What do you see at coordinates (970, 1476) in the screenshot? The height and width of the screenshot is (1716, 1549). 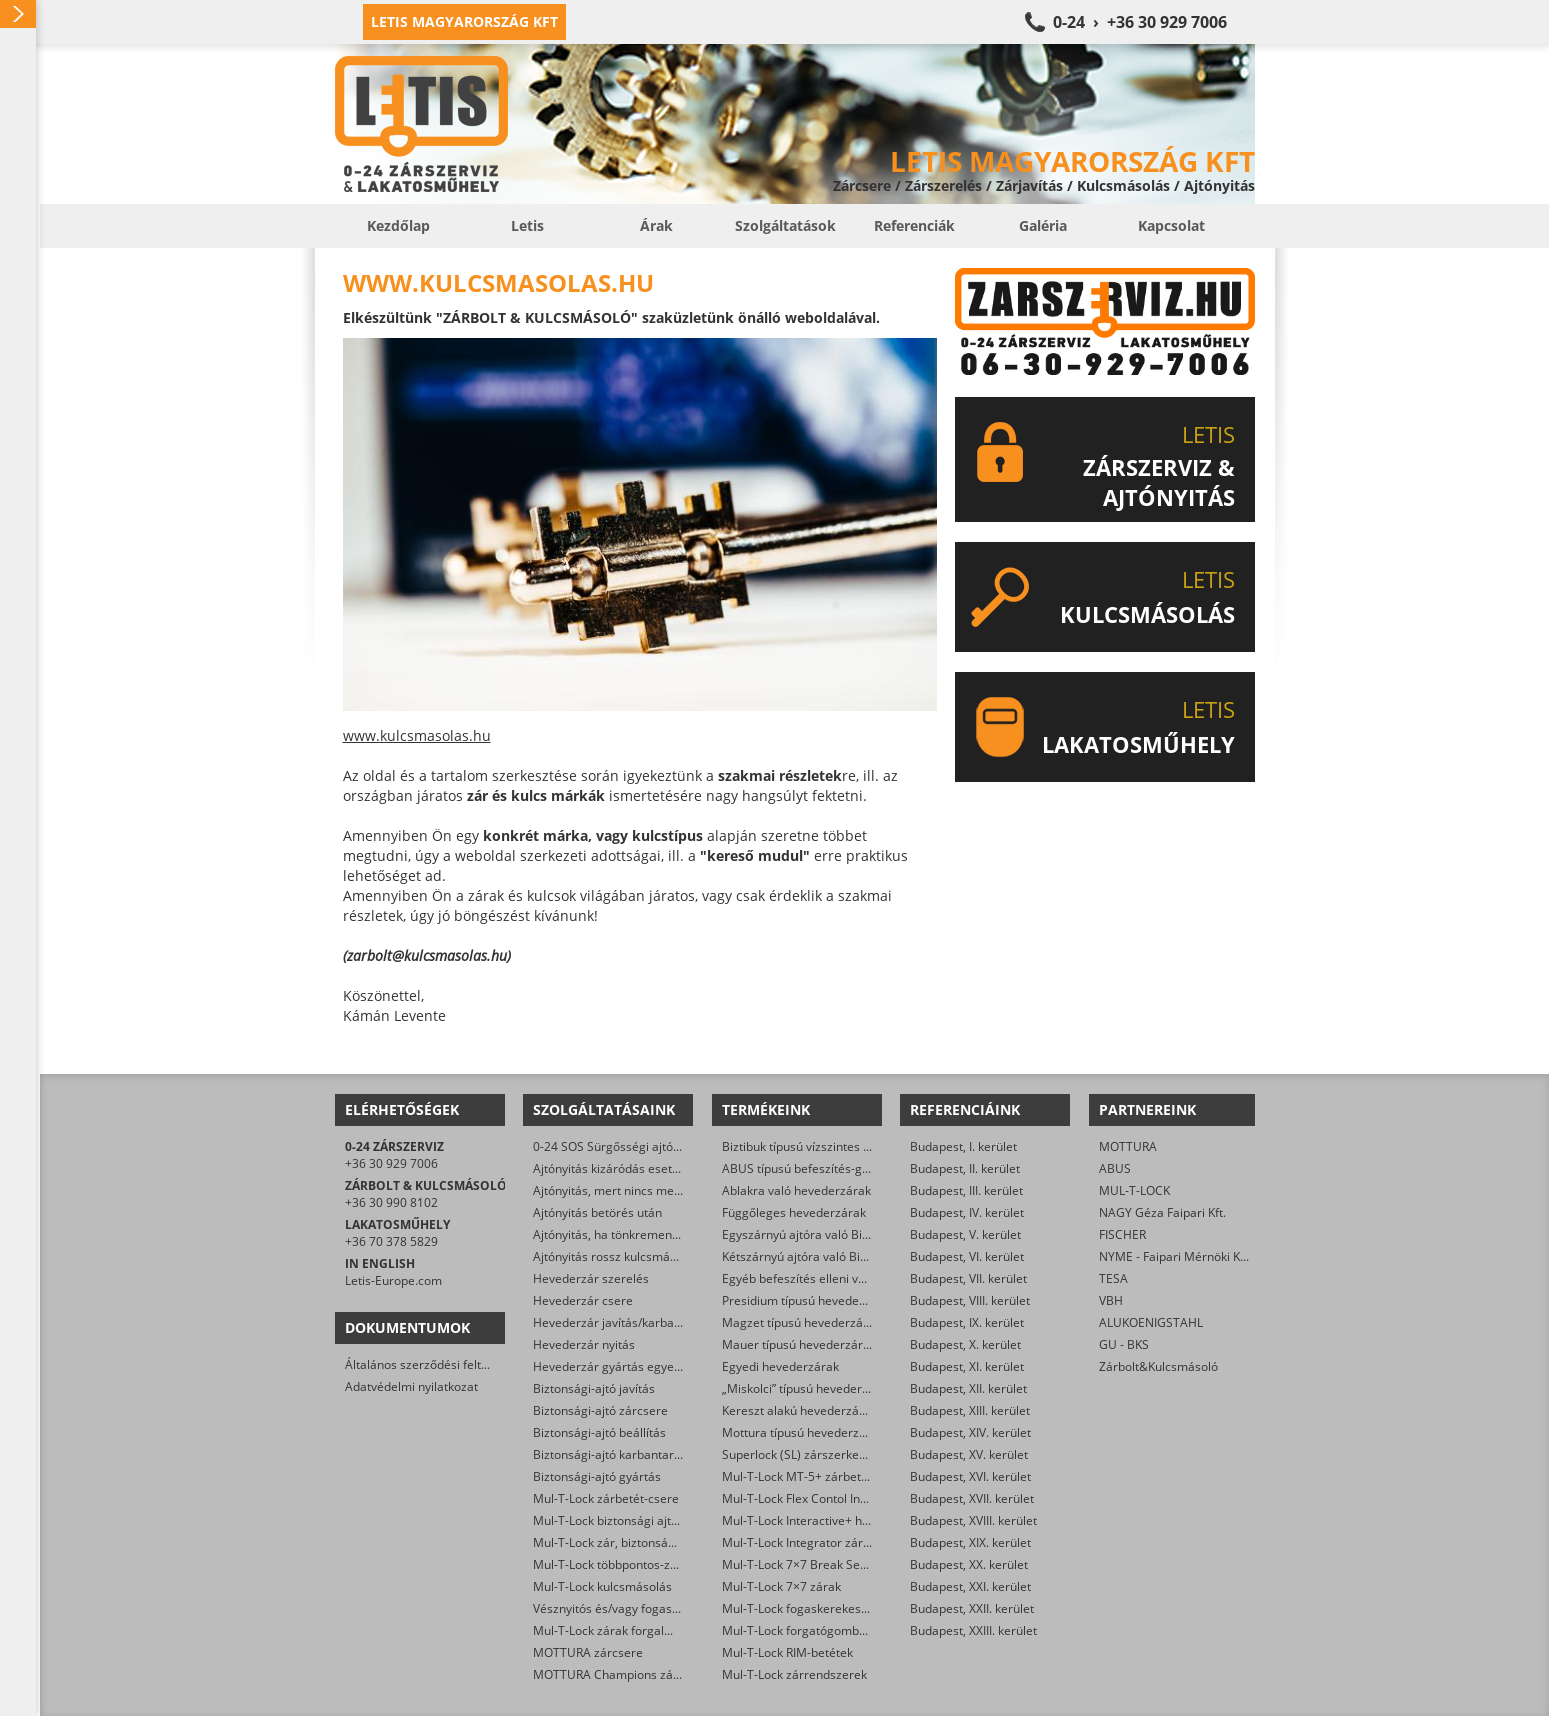 I see `Budapest, XVI. kerület` at bounding box center [970, 1476].